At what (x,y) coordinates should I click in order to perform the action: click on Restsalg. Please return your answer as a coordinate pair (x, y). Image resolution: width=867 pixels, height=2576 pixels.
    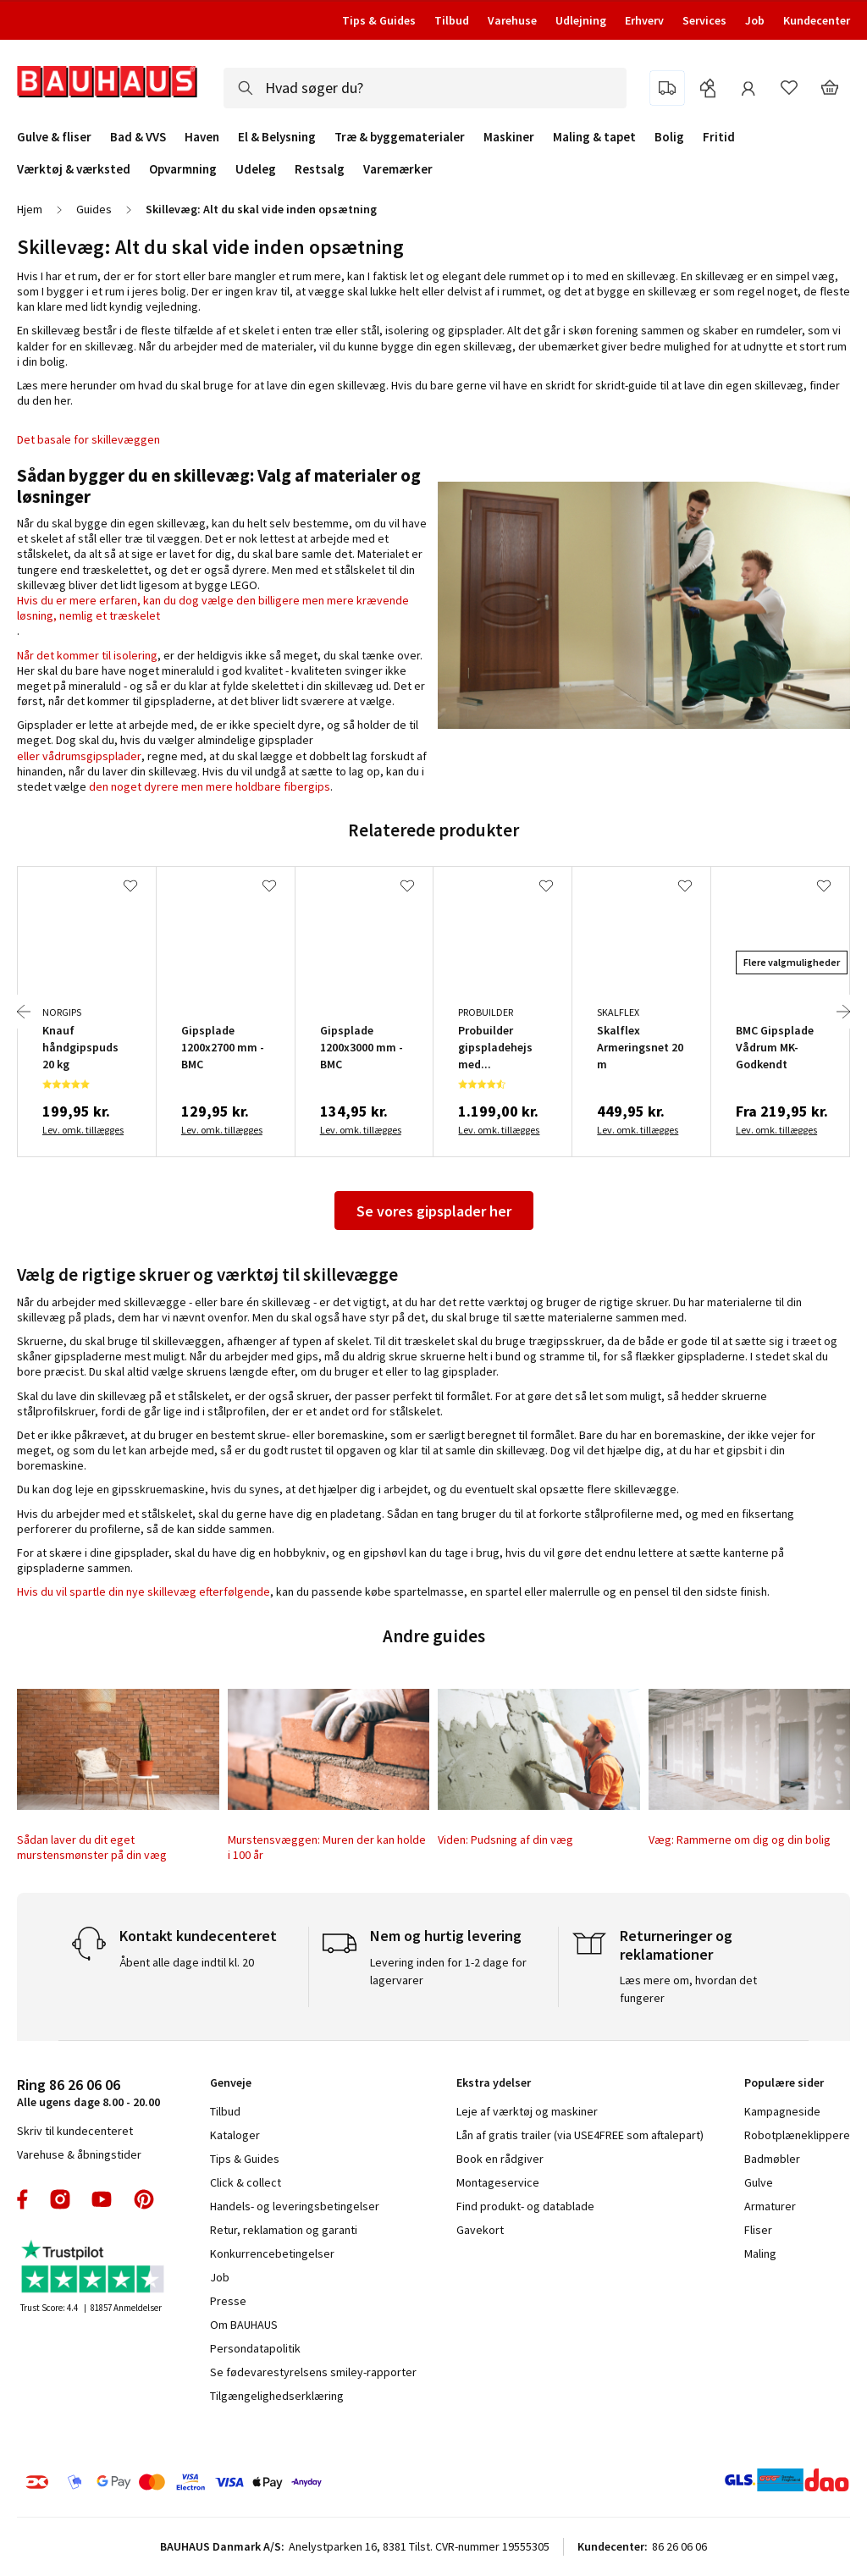
    Looking at the image, I should click on (320, 169).